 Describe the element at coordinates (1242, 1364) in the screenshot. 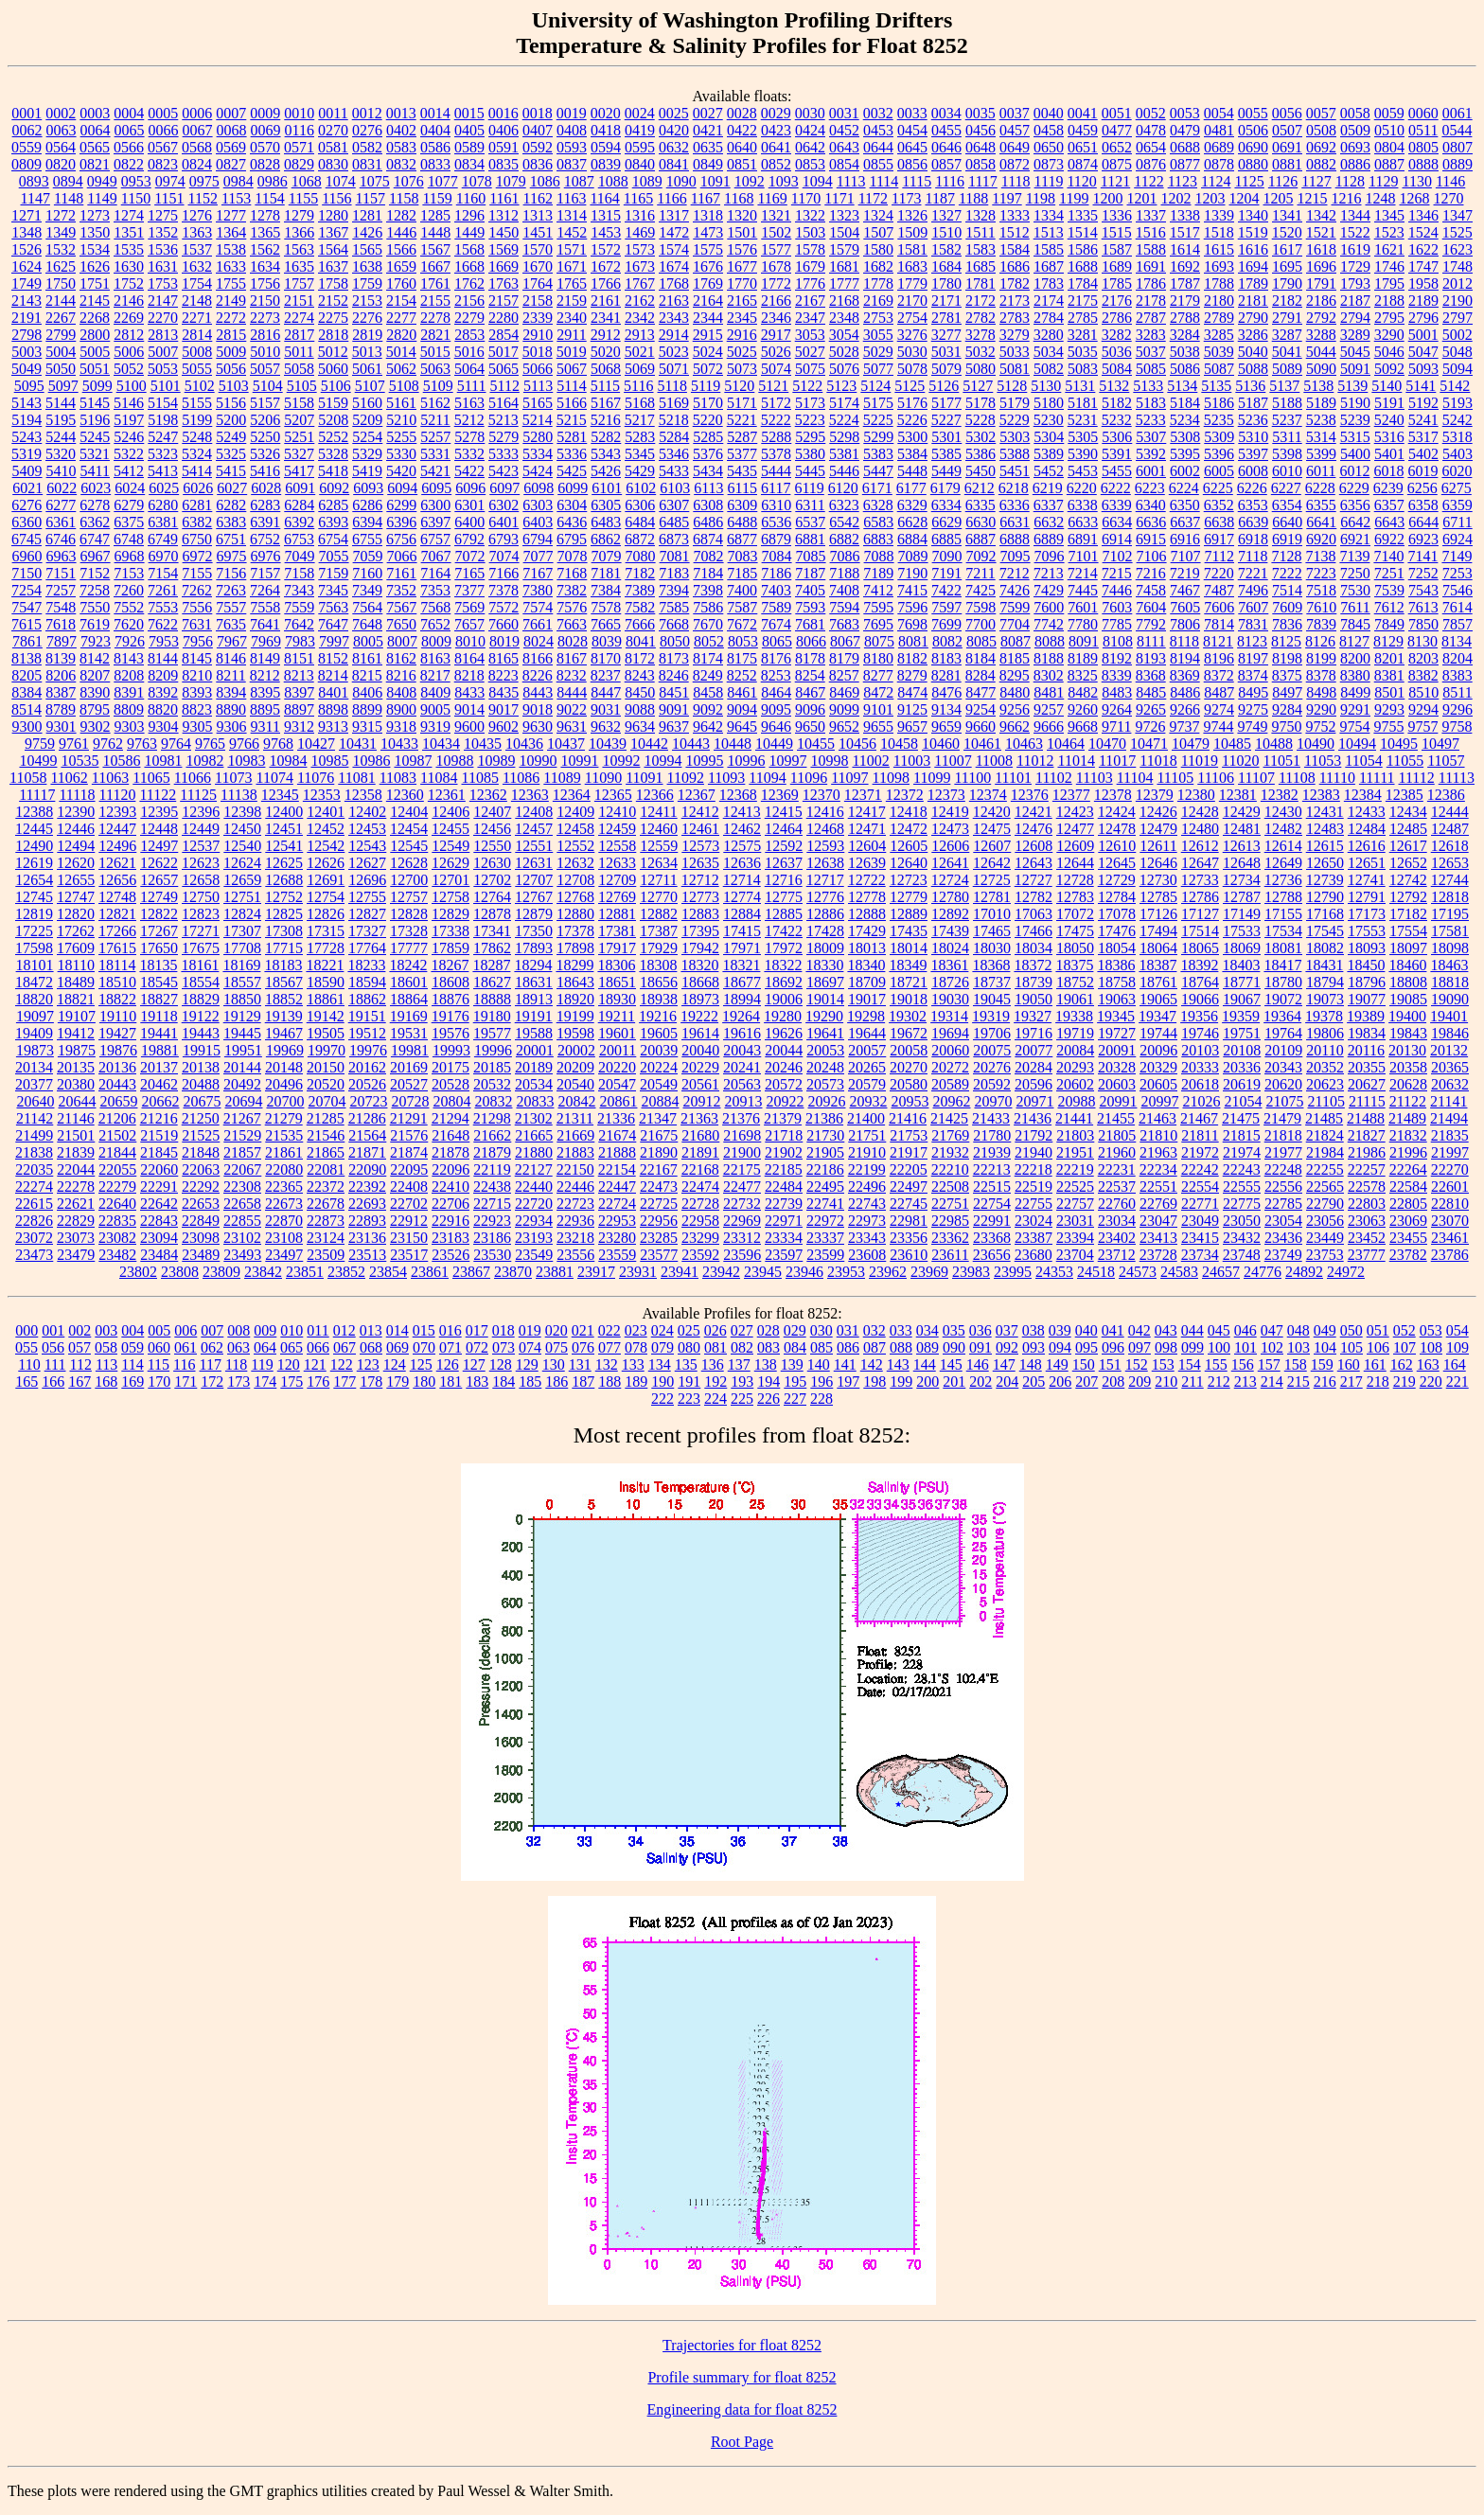

I see `156` at that location.